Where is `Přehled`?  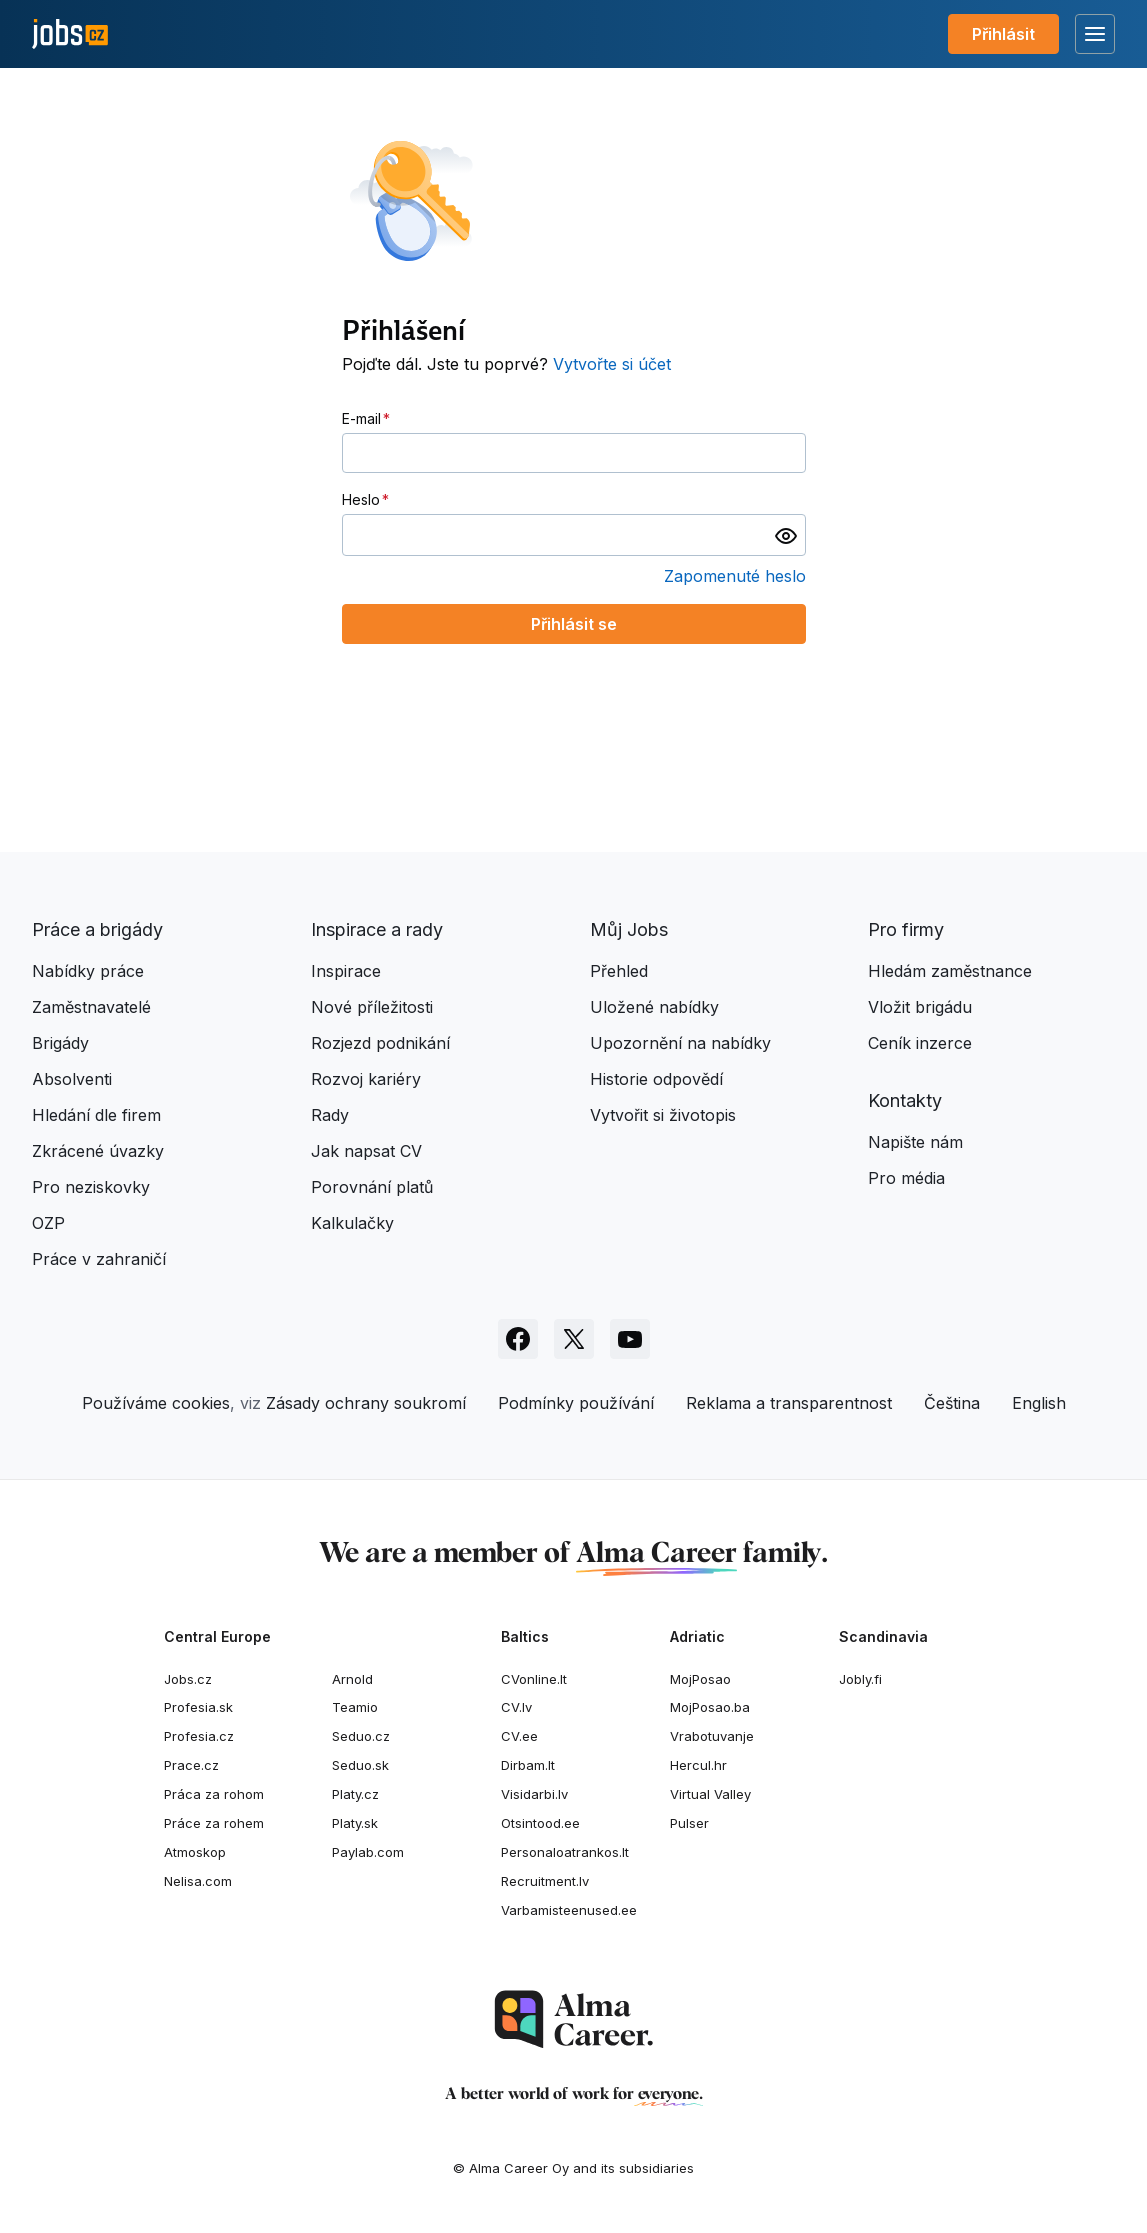 Přehled is located at coordinates (619, 971).